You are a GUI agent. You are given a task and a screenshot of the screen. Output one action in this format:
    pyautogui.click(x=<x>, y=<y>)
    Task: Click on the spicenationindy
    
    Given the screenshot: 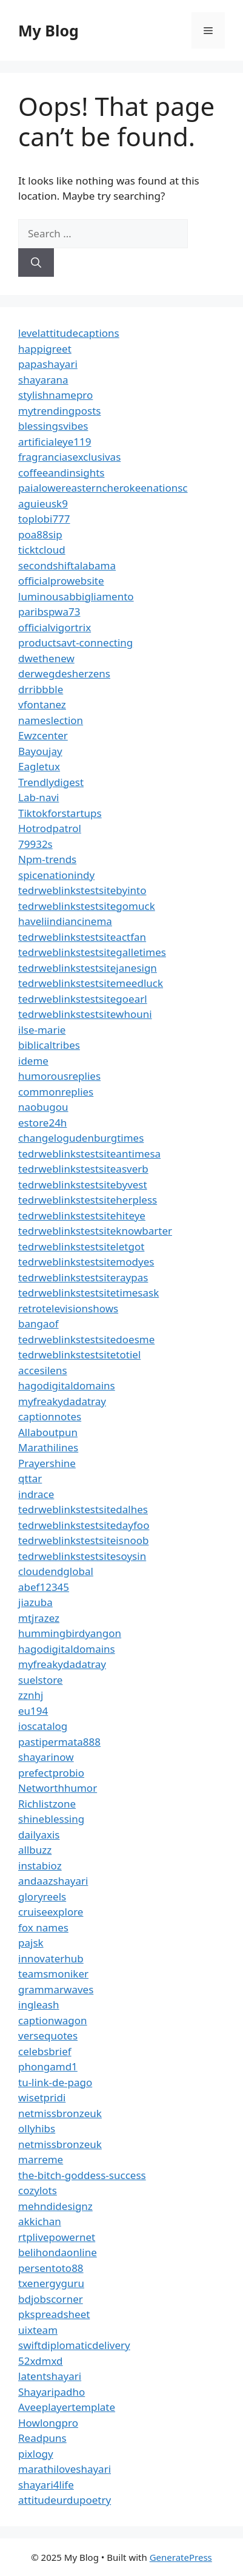 What is the action you would take?
    pyautogui.click(x=56, y=875)
    